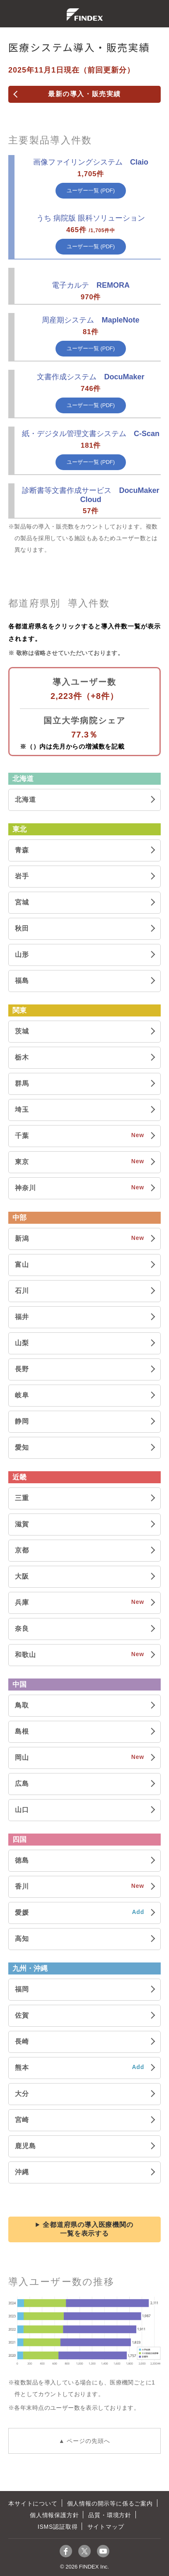  I want to click on C-Scan, so click(90, 433).